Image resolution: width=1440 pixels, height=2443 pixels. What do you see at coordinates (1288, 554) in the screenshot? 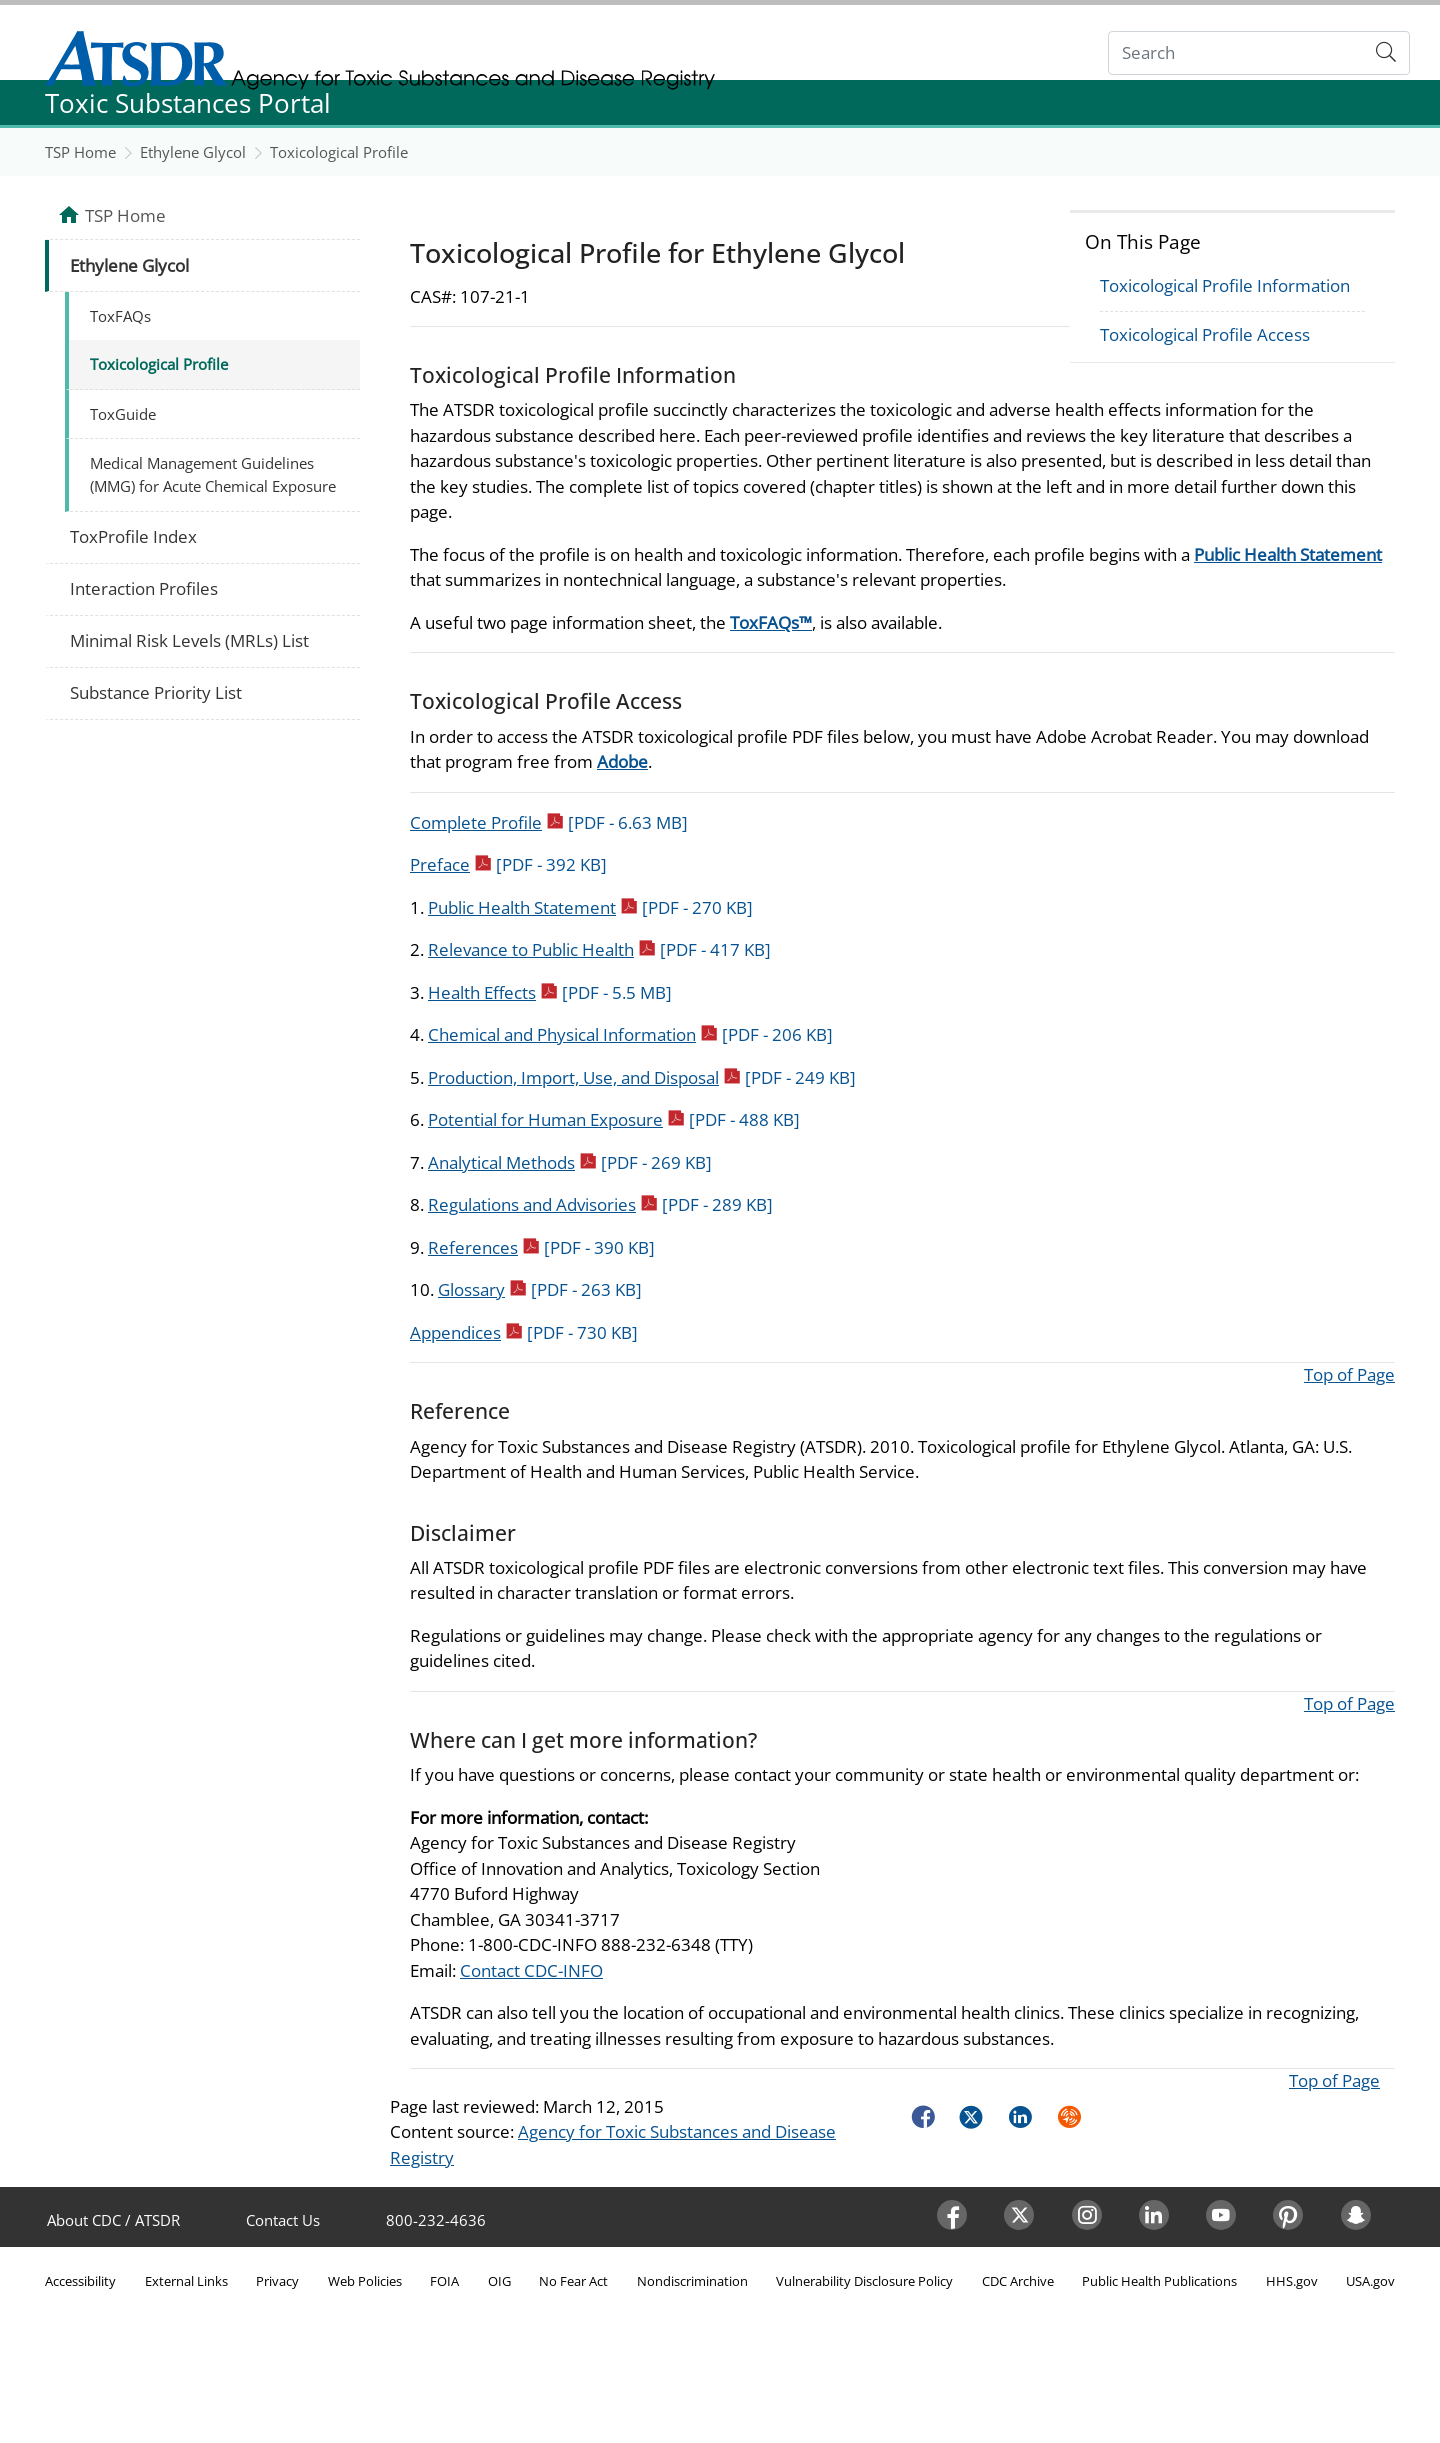
I see `Public Health Statement` at bounding box center [1288, 554].